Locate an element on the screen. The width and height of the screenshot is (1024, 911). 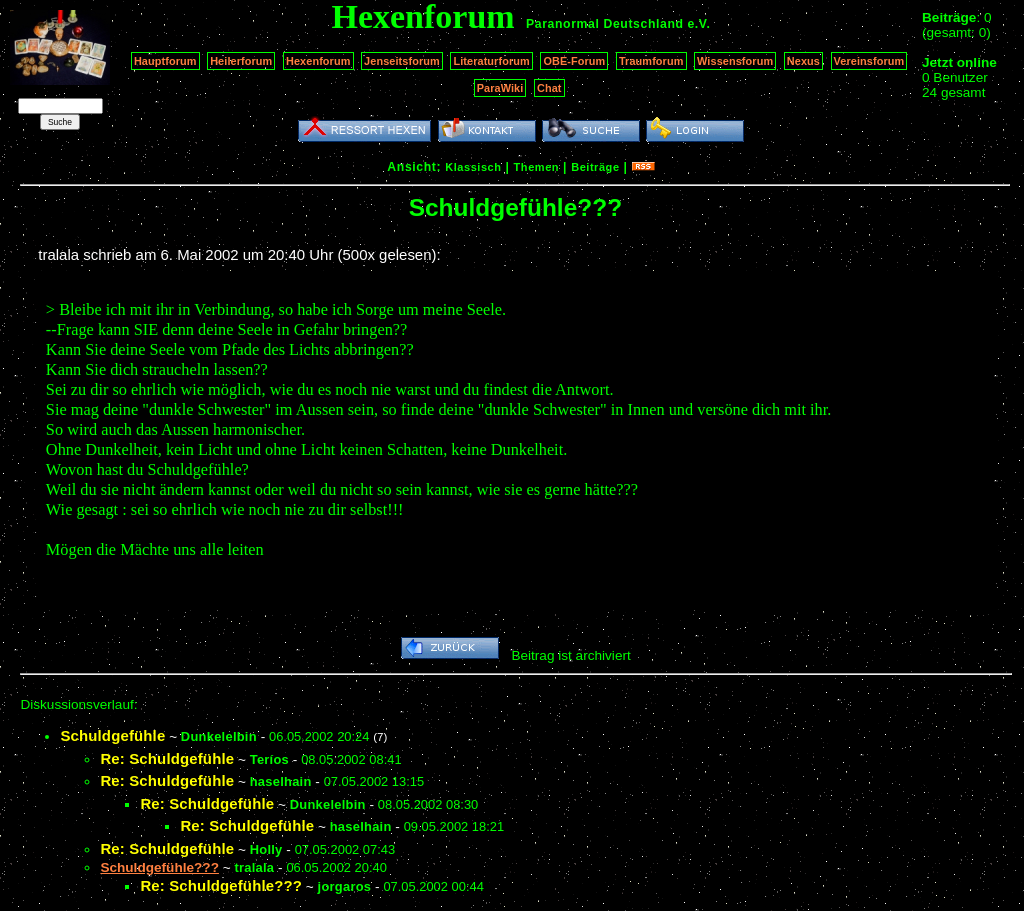
Traumforum is located at coordinates (651, 61).